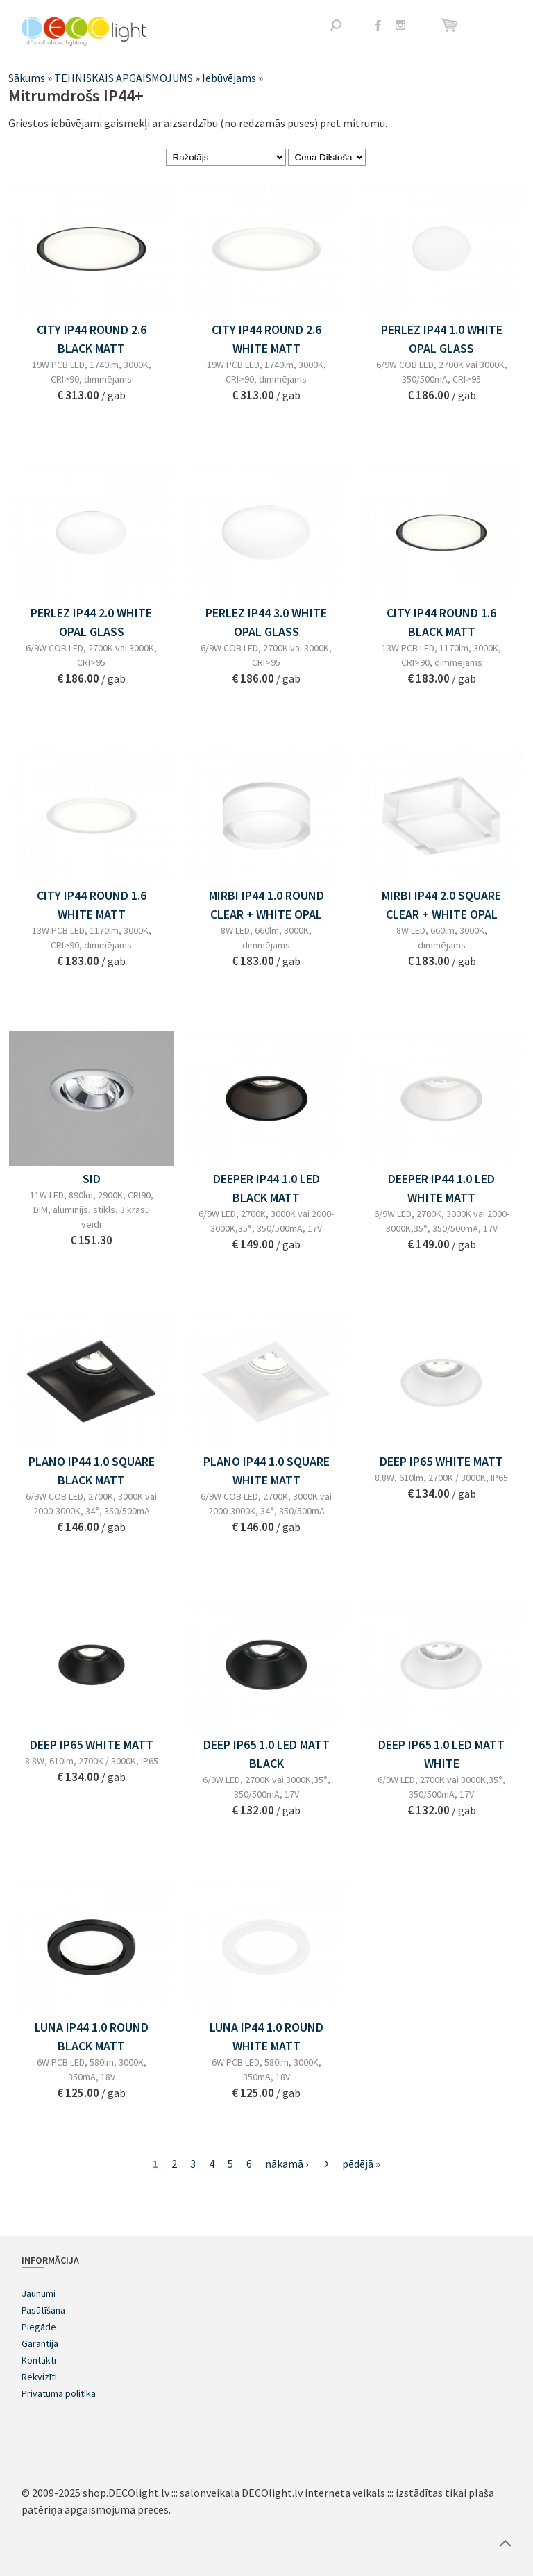  What do you see at coordinates (441, 1754) in the screenshot?
I see `DEEP IP65 1.0 LED MATT WHITE` at bounding box center [441, 1754].